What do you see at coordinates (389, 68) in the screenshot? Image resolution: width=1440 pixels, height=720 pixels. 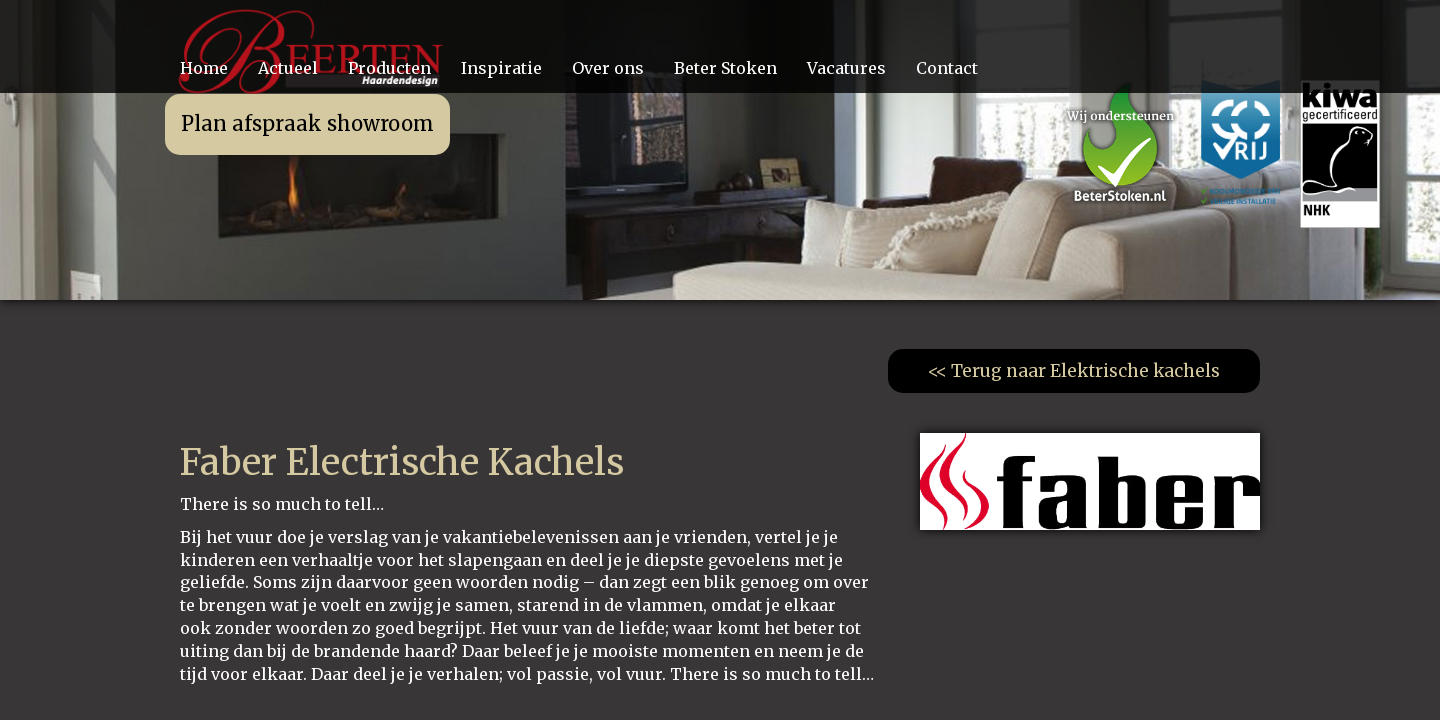 I see `Producten` at bounding box center [389, 68].